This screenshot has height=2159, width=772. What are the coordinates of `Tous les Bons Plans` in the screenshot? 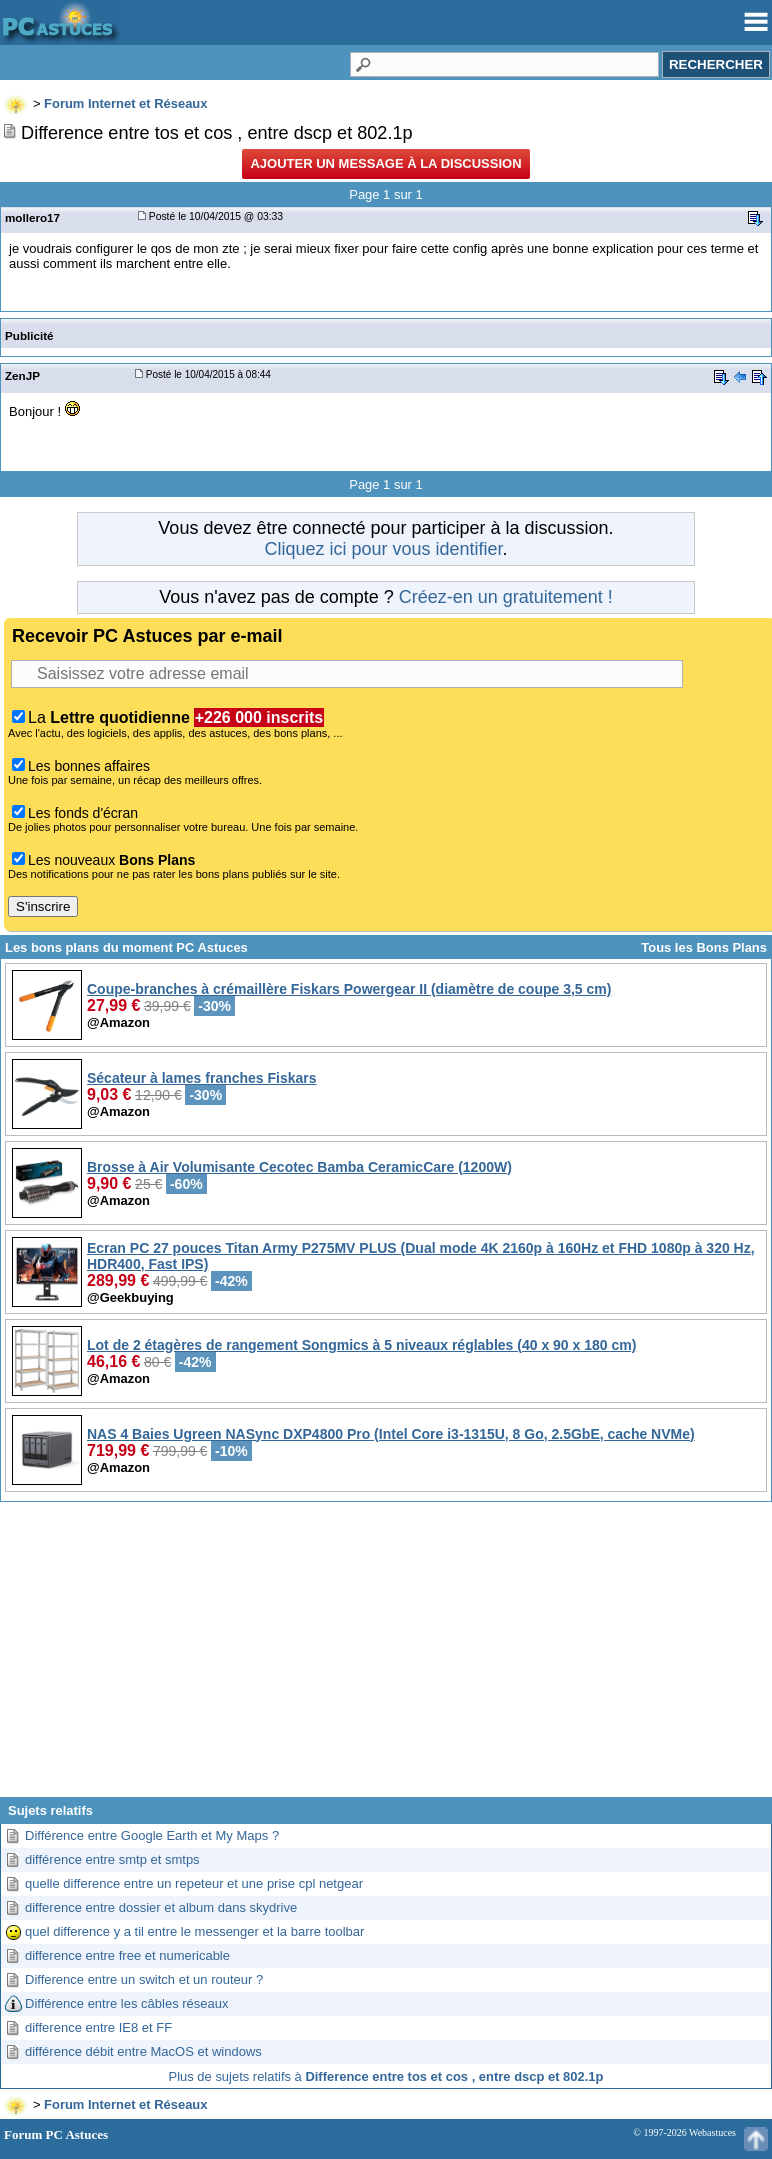 It's located at (704, 947).